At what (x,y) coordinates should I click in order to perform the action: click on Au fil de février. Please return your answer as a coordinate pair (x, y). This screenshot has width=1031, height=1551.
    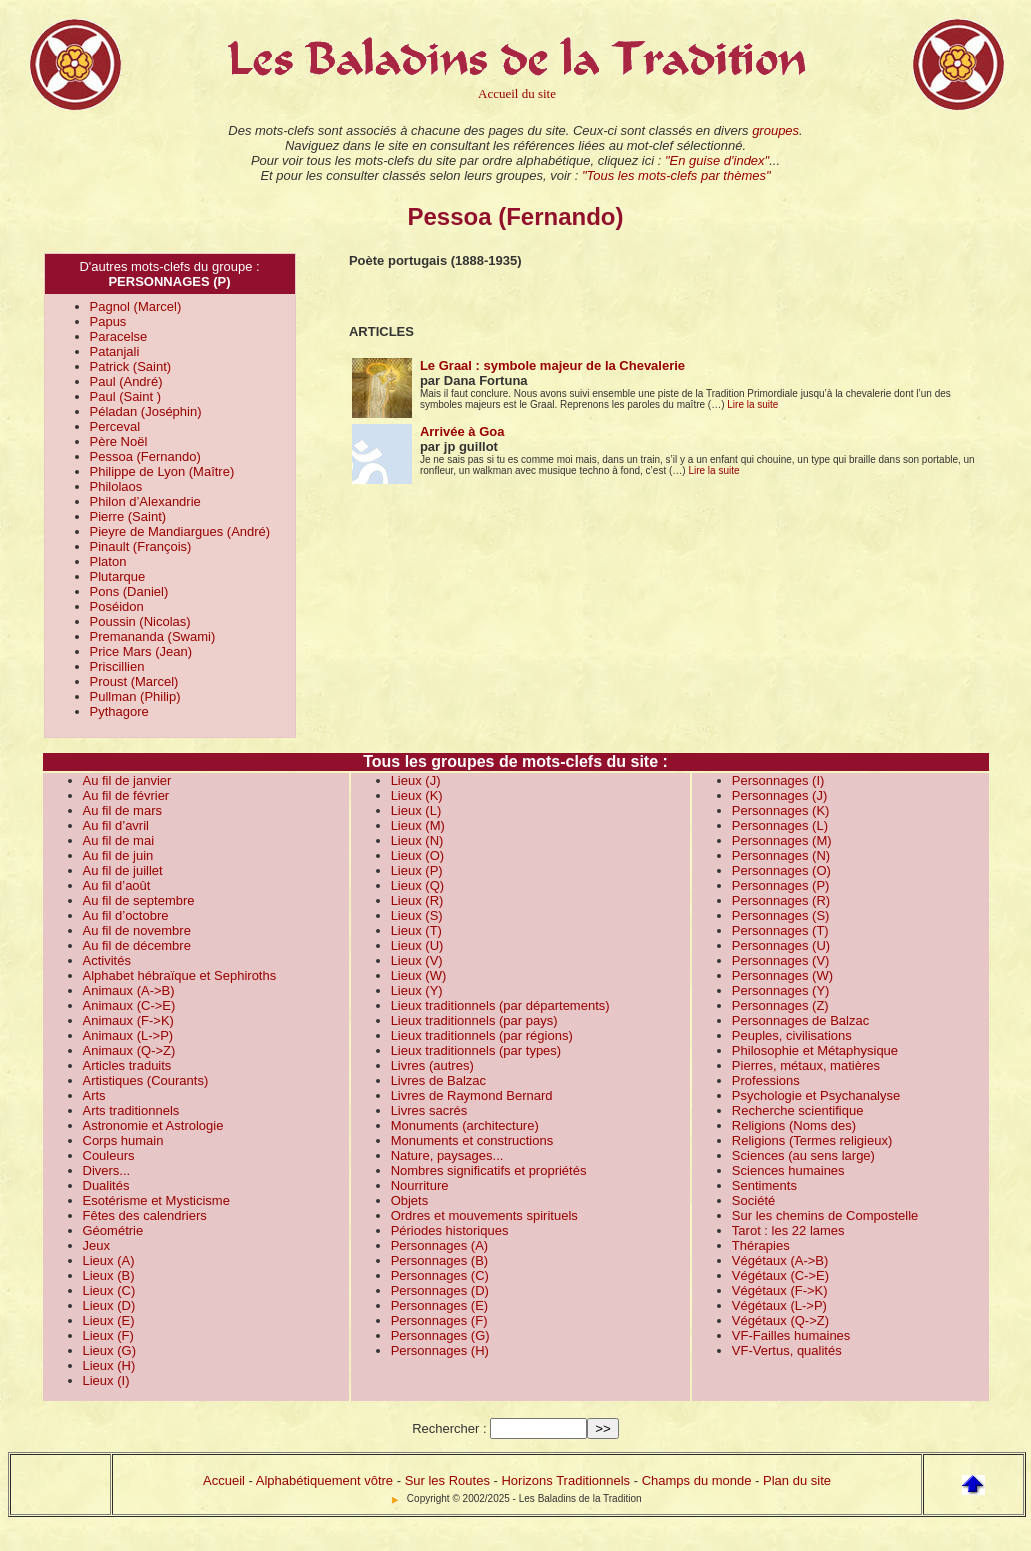
    Looking at the image, I should click on (126, 795).